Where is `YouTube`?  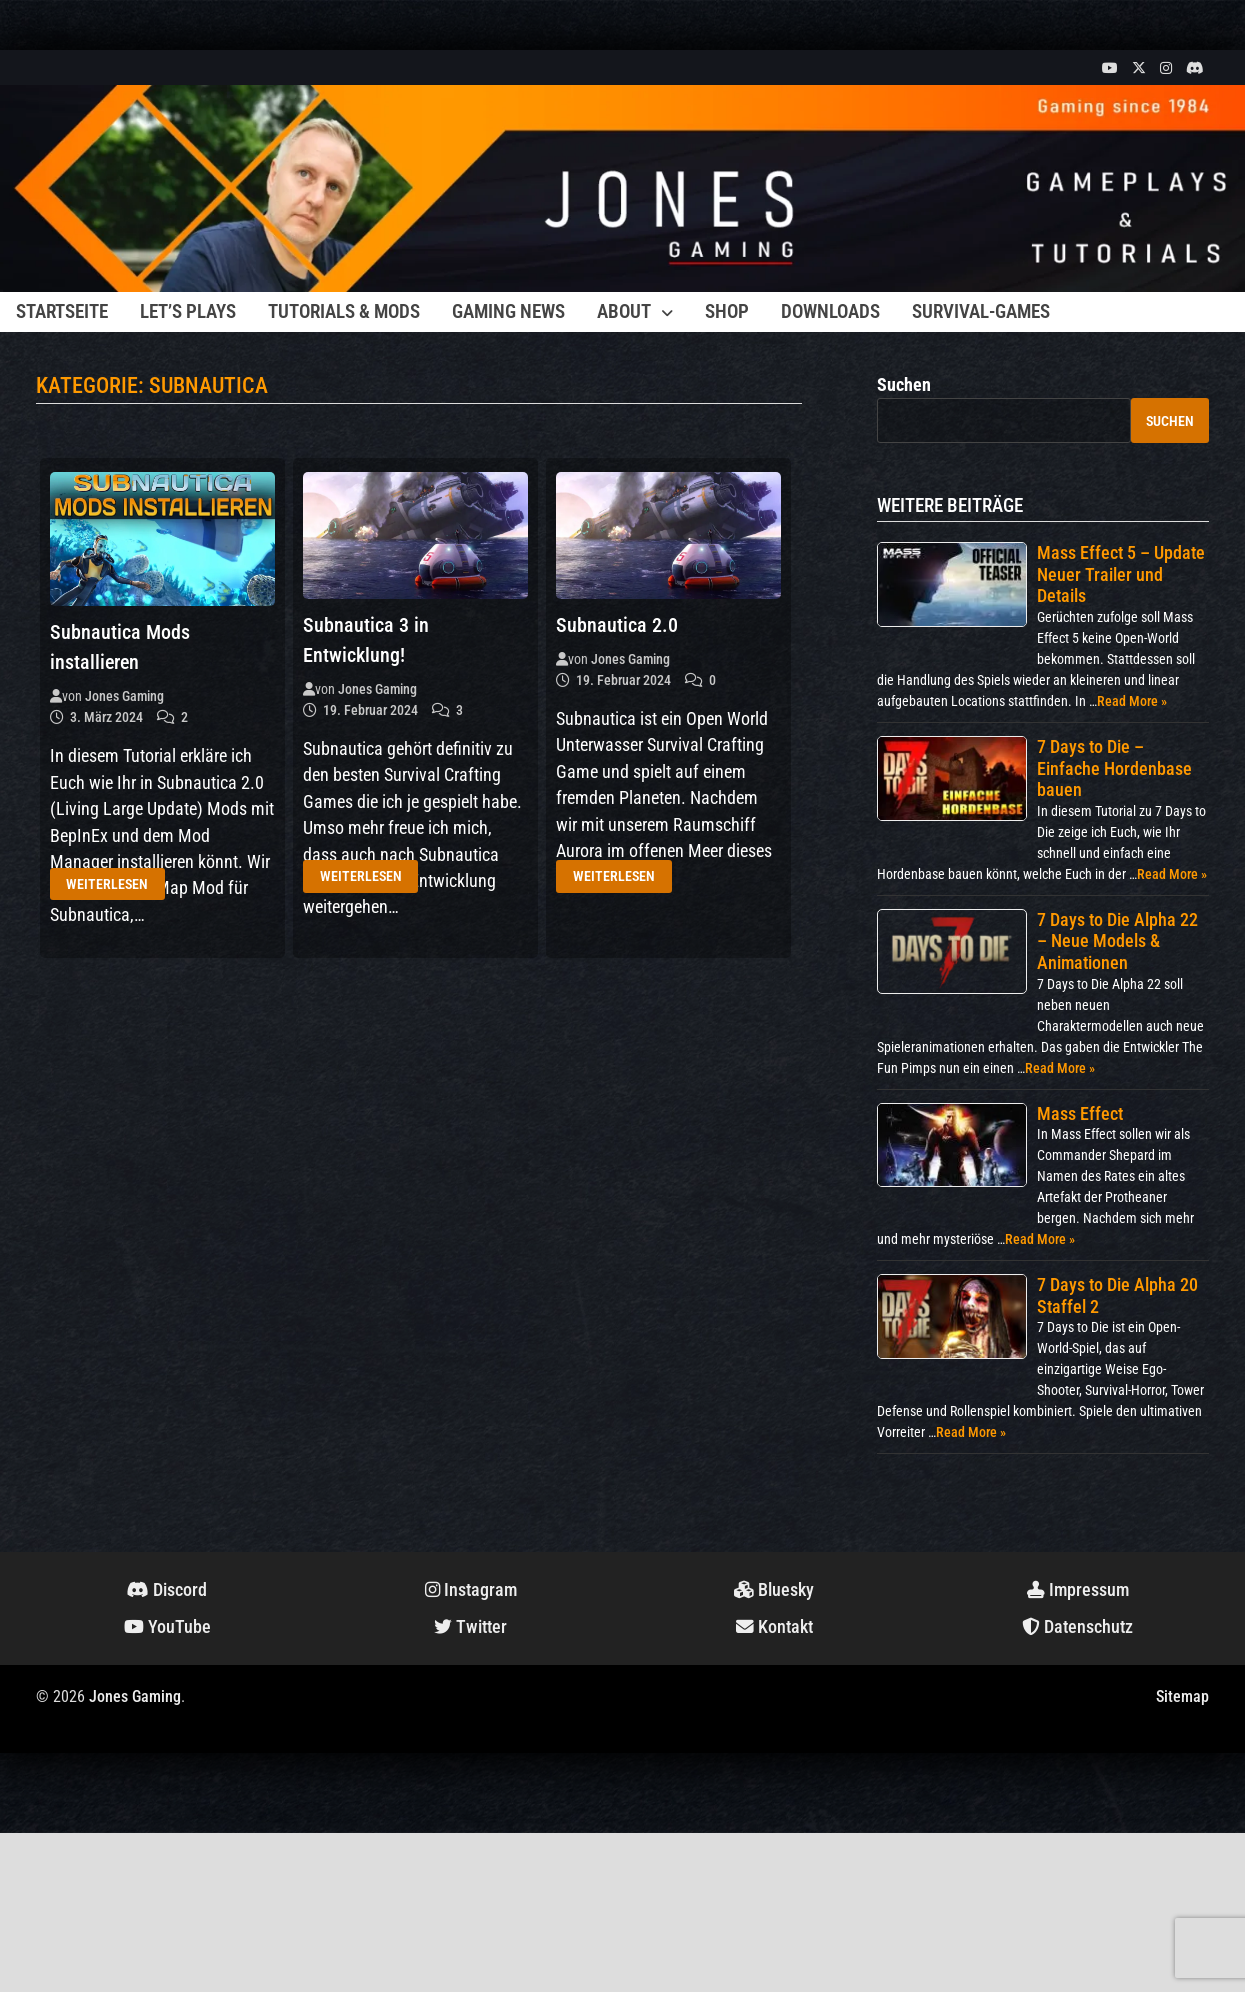 YouTube is located at coordinates (167, 1627).